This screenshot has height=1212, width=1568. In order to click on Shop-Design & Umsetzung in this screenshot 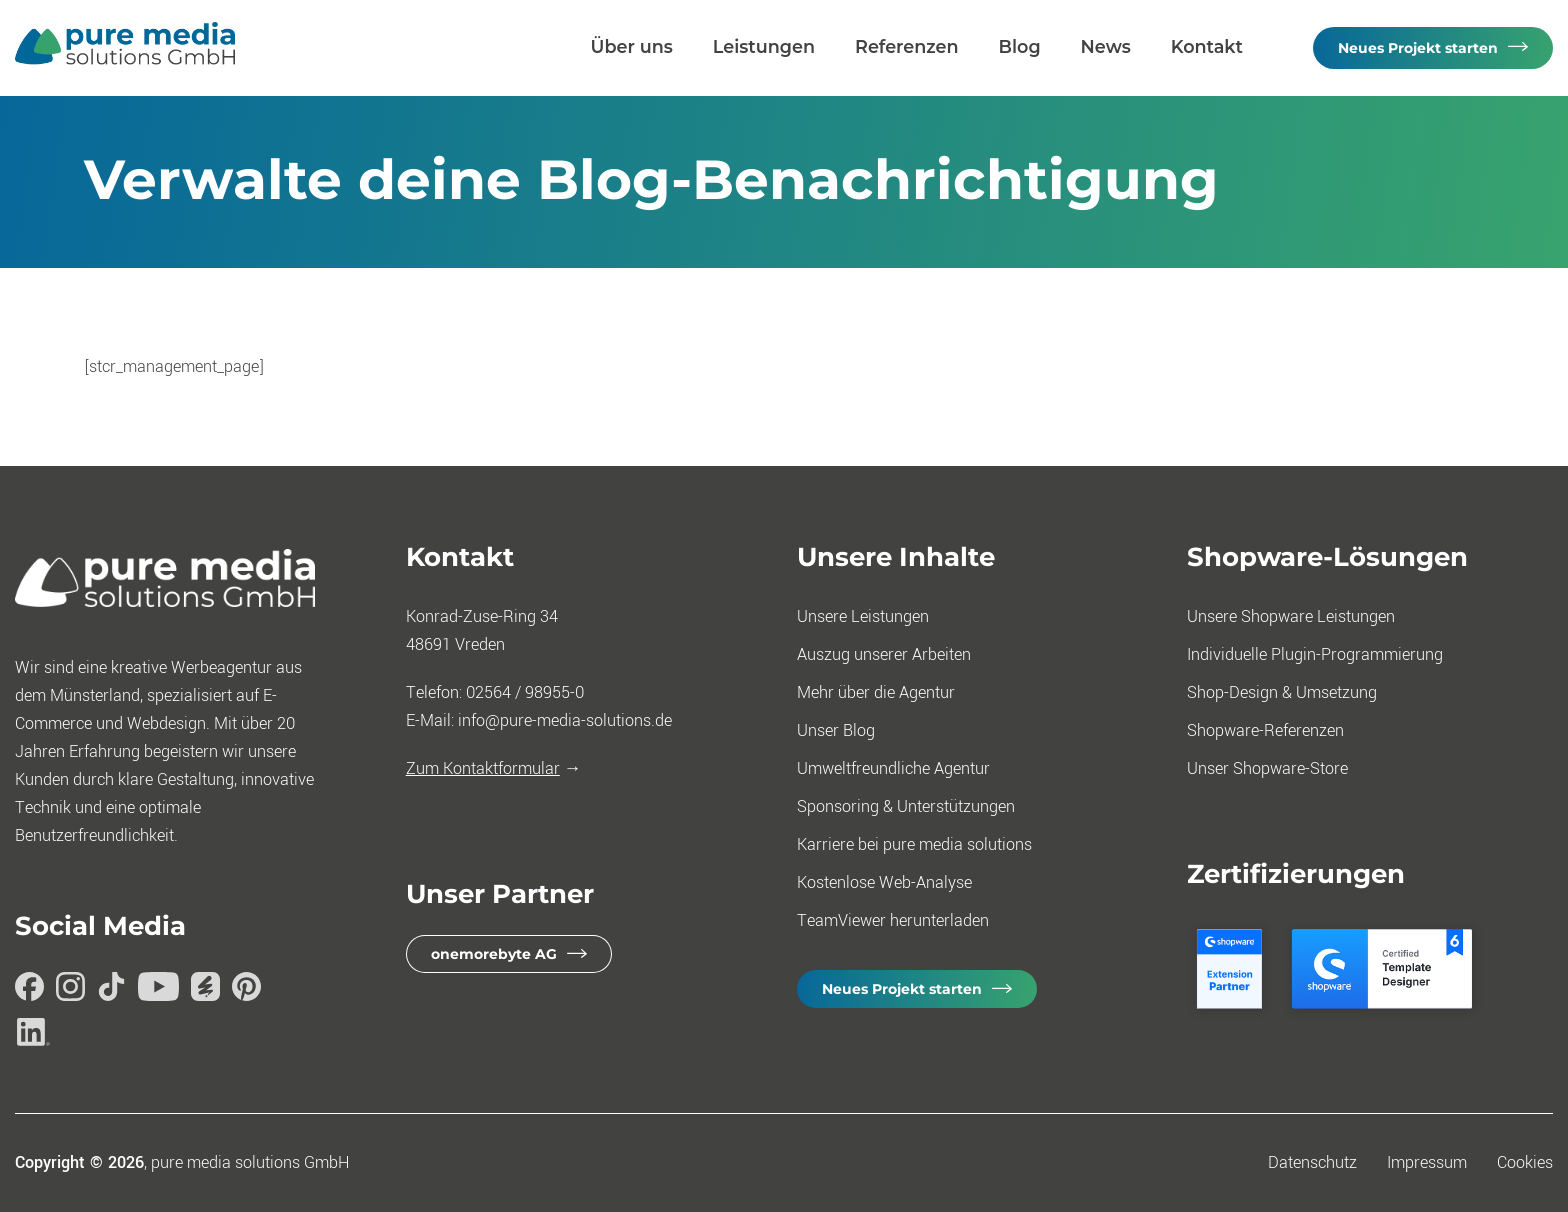, I will do `click(1282, 692)`.